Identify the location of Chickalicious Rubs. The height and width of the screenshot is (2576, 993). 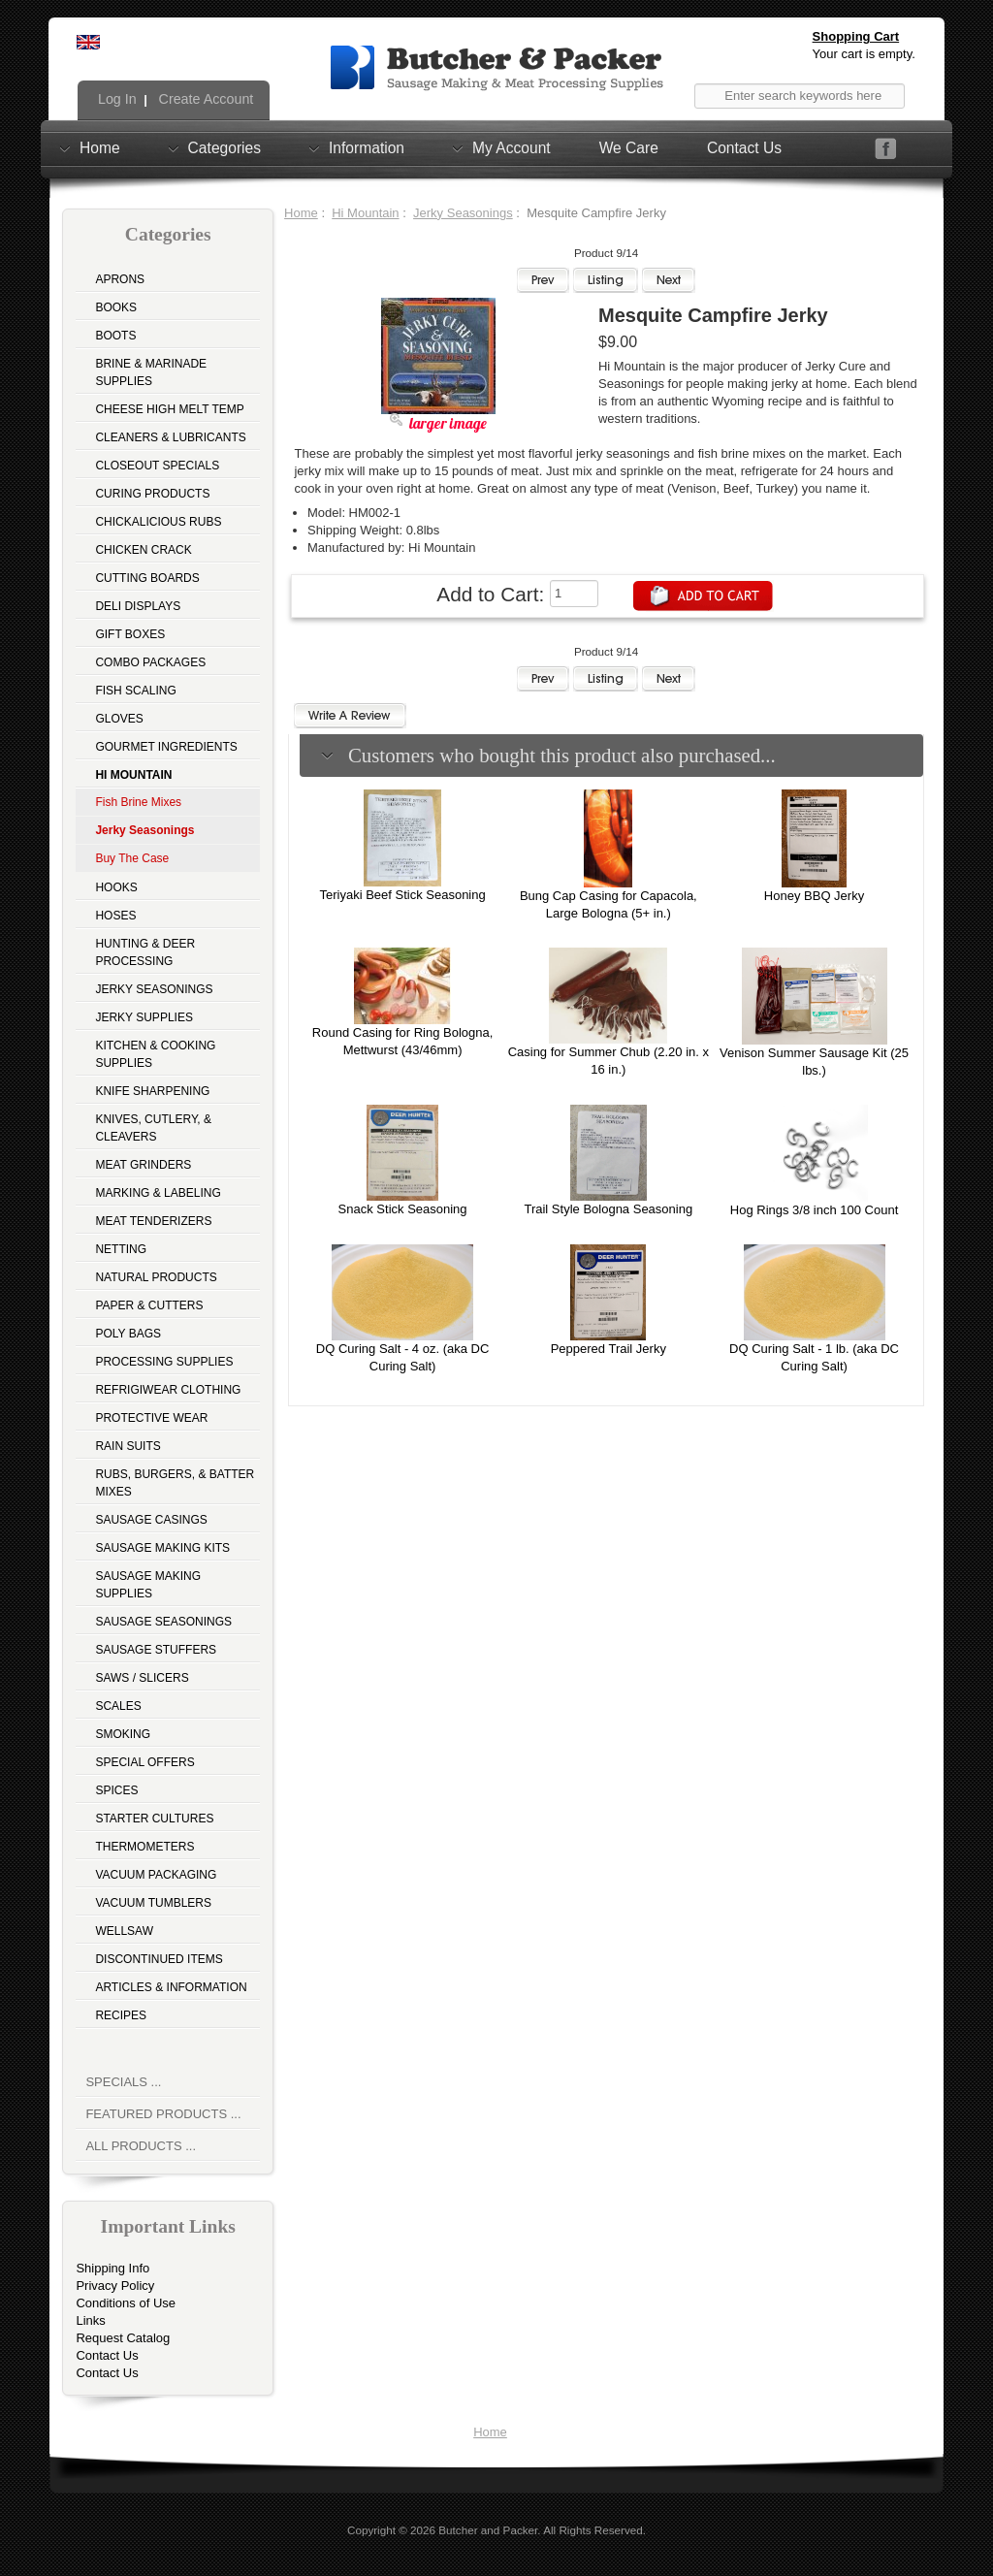
(158, 522).